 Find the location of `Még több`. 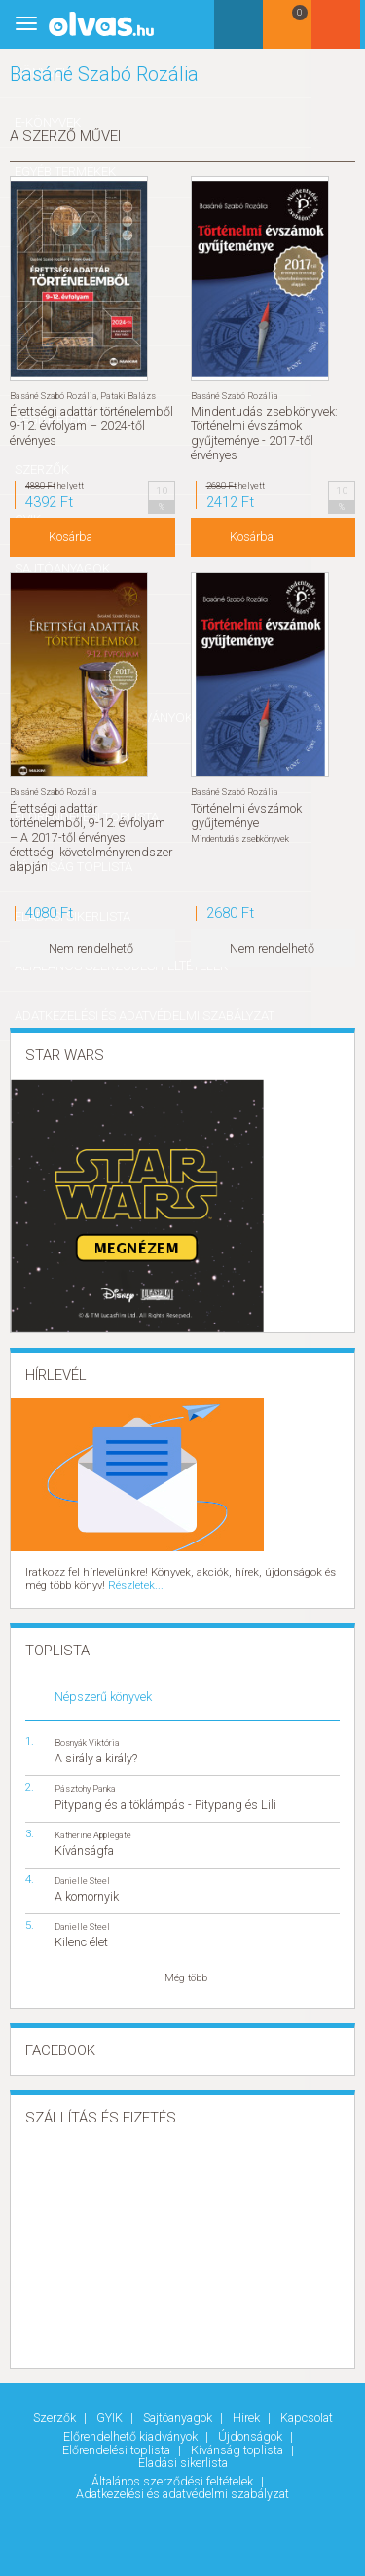

Még több is located at coordinates (185, 1976).